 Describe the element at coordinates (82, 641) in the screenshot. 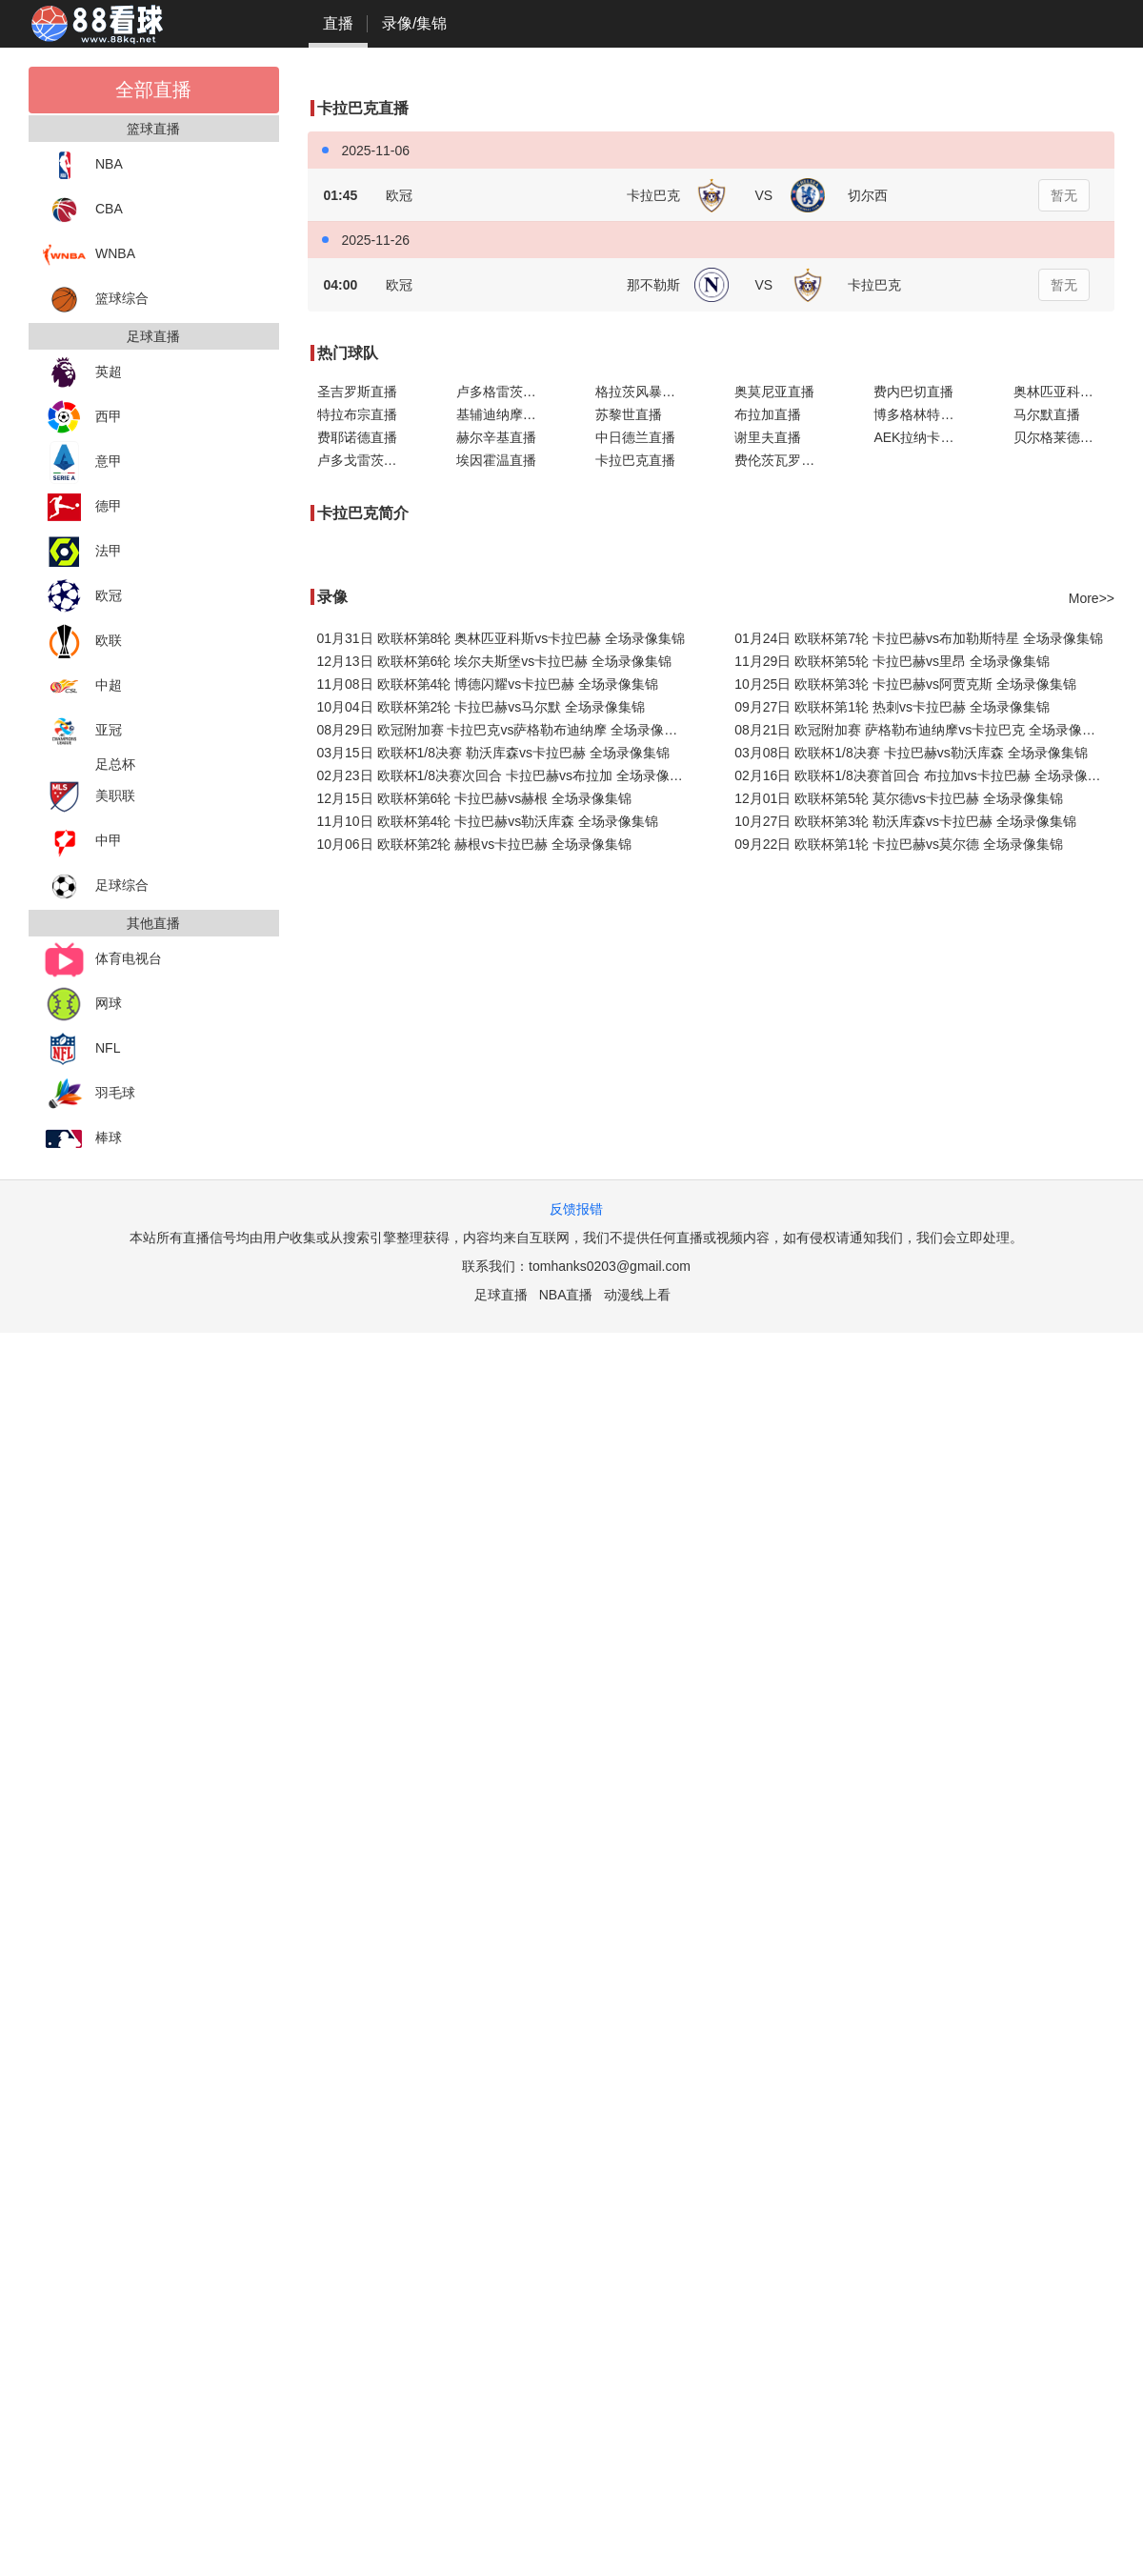

I see `欧联` at that location.